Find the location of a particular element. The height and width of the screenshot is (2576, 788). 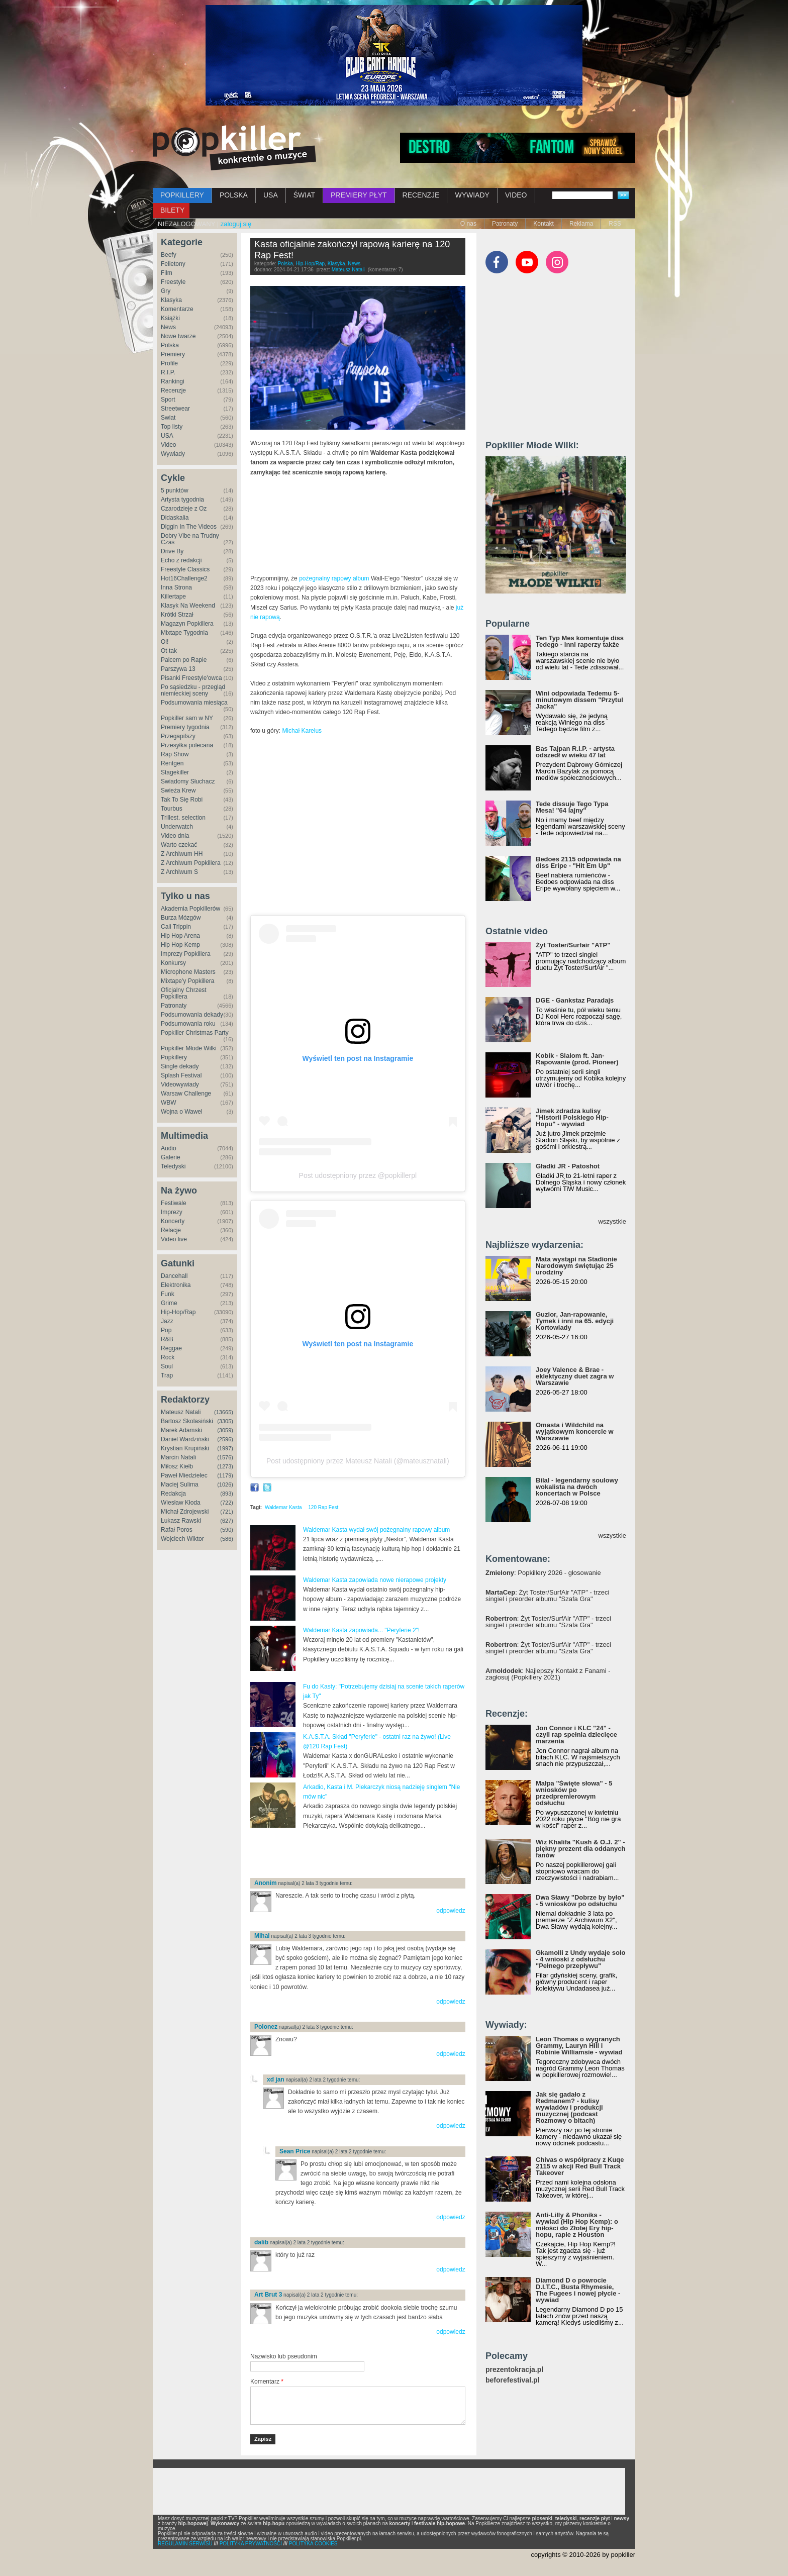

Bartosz Skolasiński is located at coordinates (187, 1421).